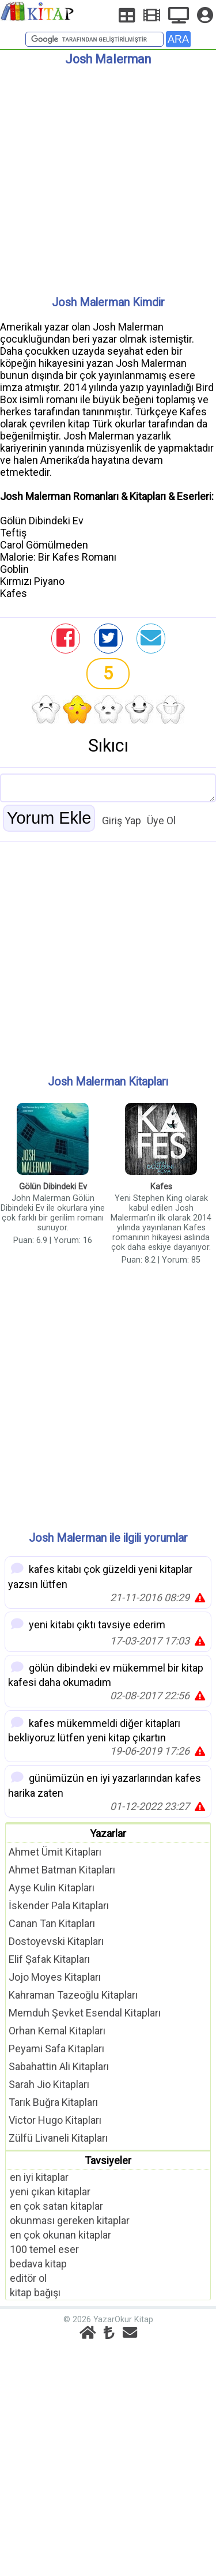 The image size is (216, 2576). What do you see at coordinates (35, 2292) in the screenshot?
I see `kitap bağışı` at bounding box center [35, 2292].